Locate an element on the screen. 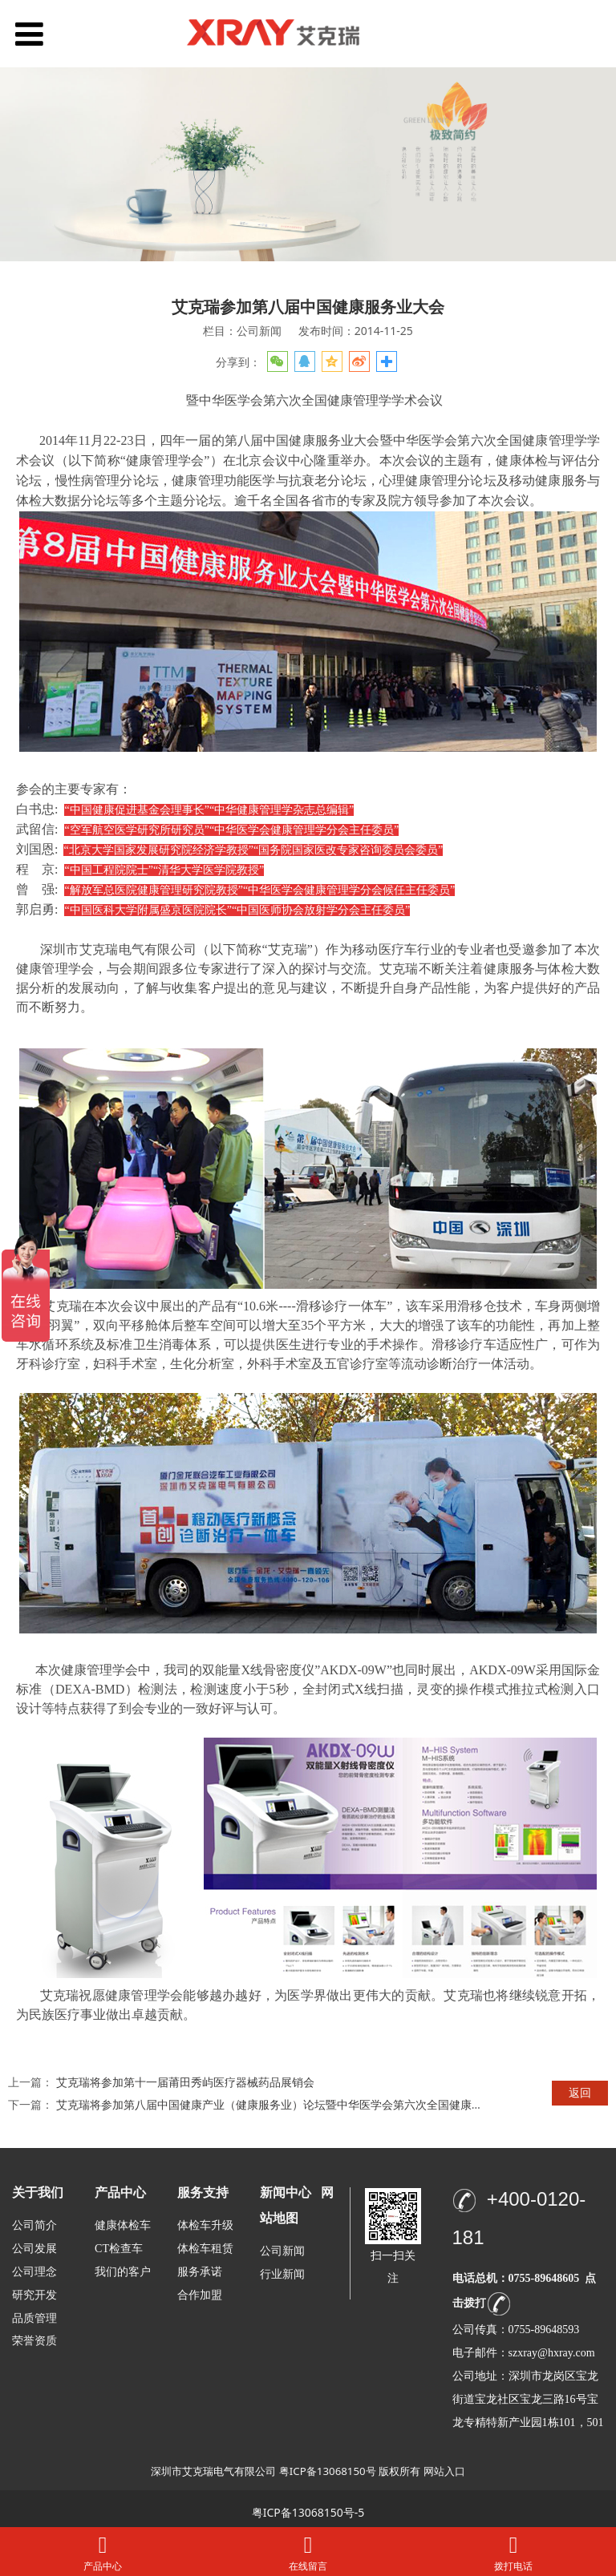 This screenshot has height=2576, width=616. 我们的客户 is located at coordinates (123, 2272).